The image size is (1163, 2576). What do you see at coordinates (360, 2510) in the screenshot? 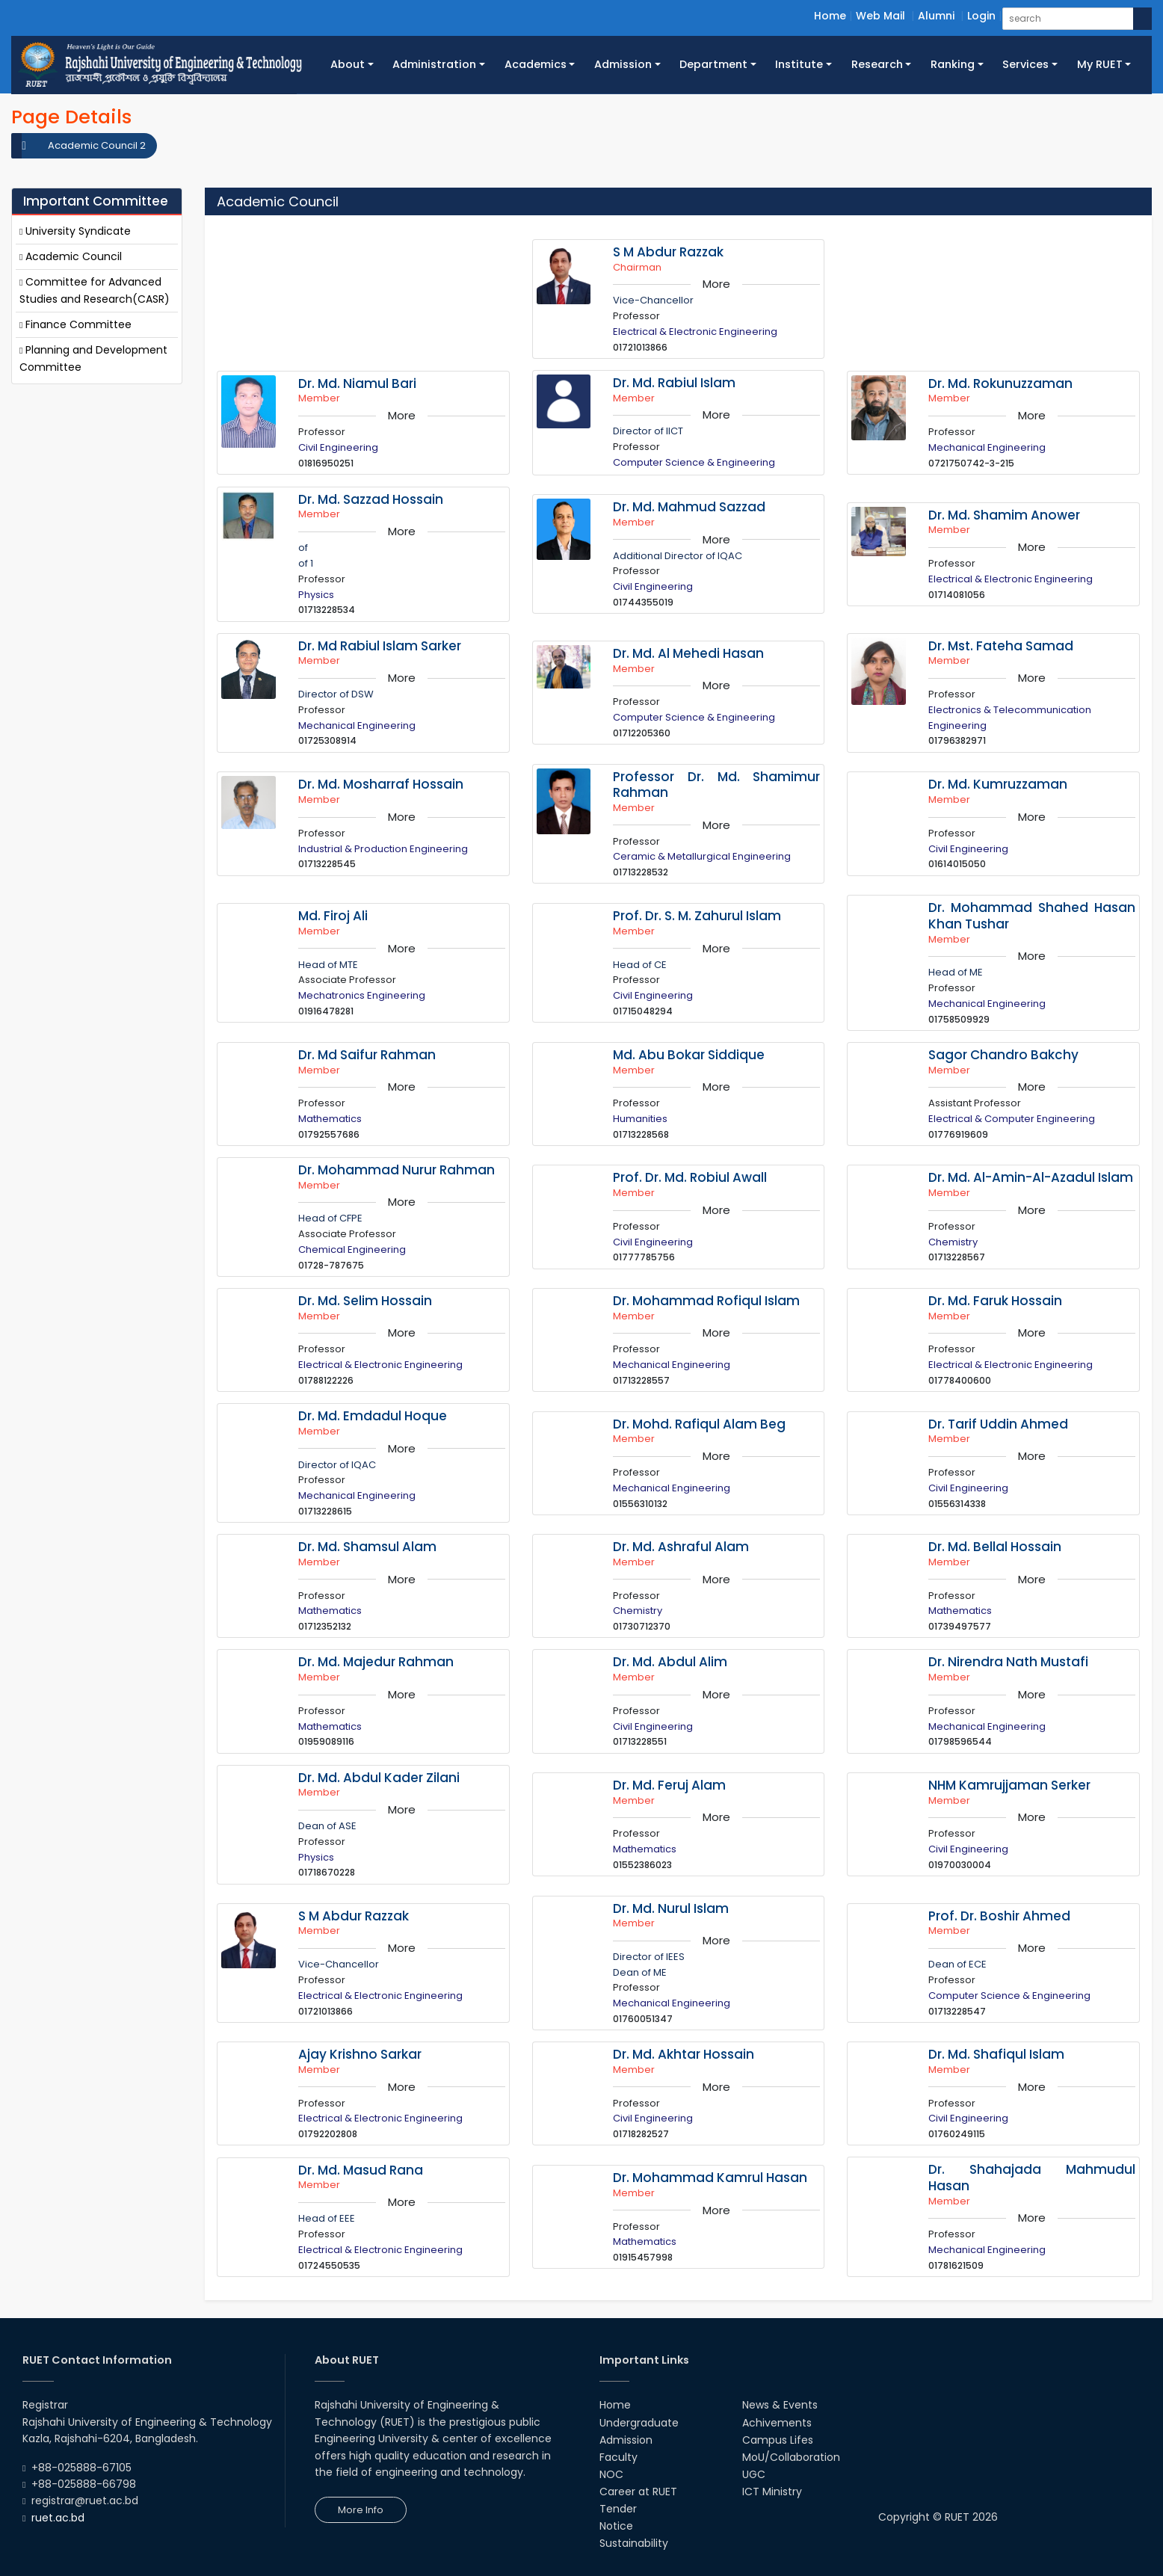
I see `More Info` at bounding box center [360, 2510].